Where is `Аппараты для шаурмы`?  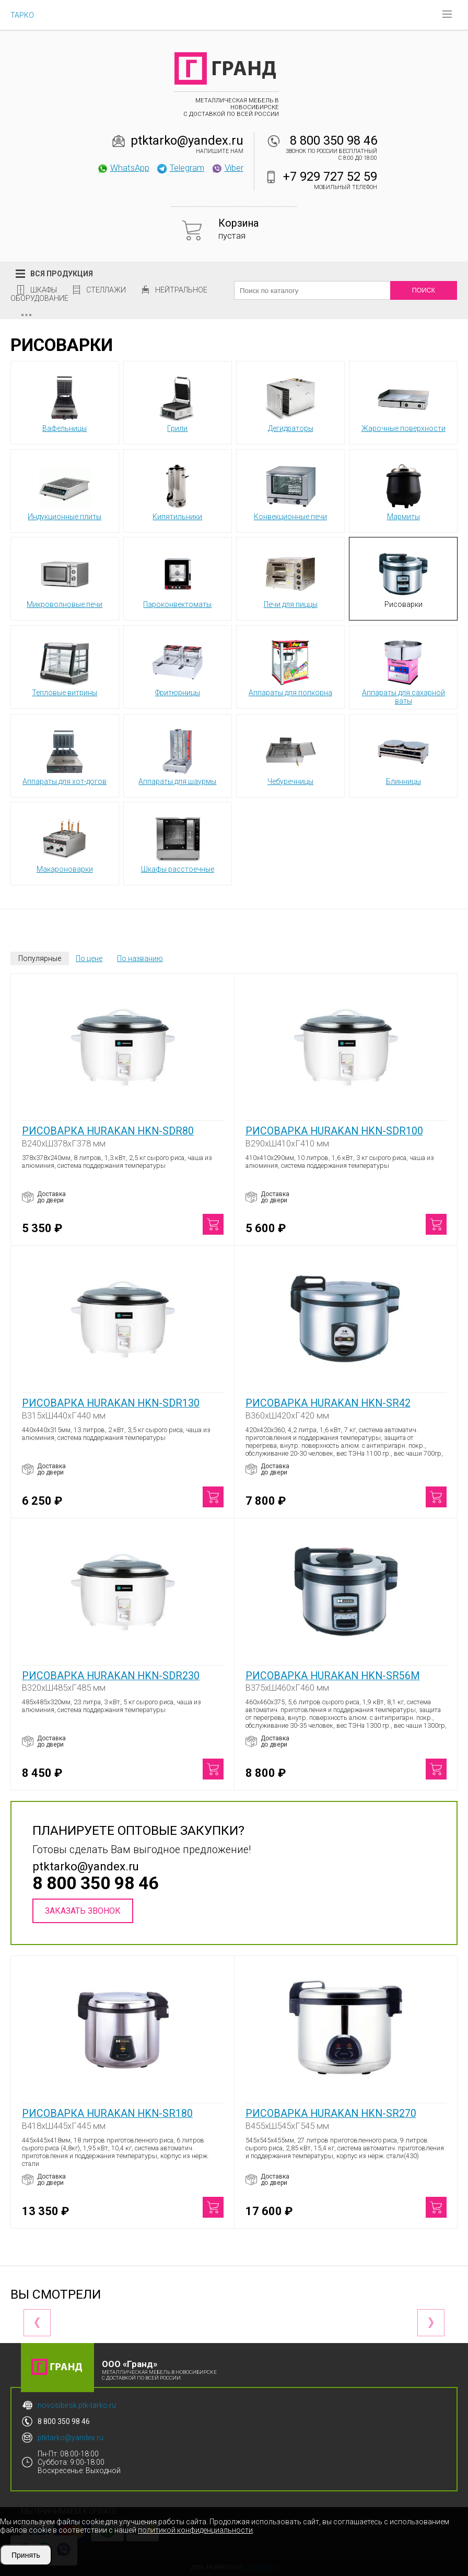
Аппараты для шаурмы is located at coordinates (177, 755).